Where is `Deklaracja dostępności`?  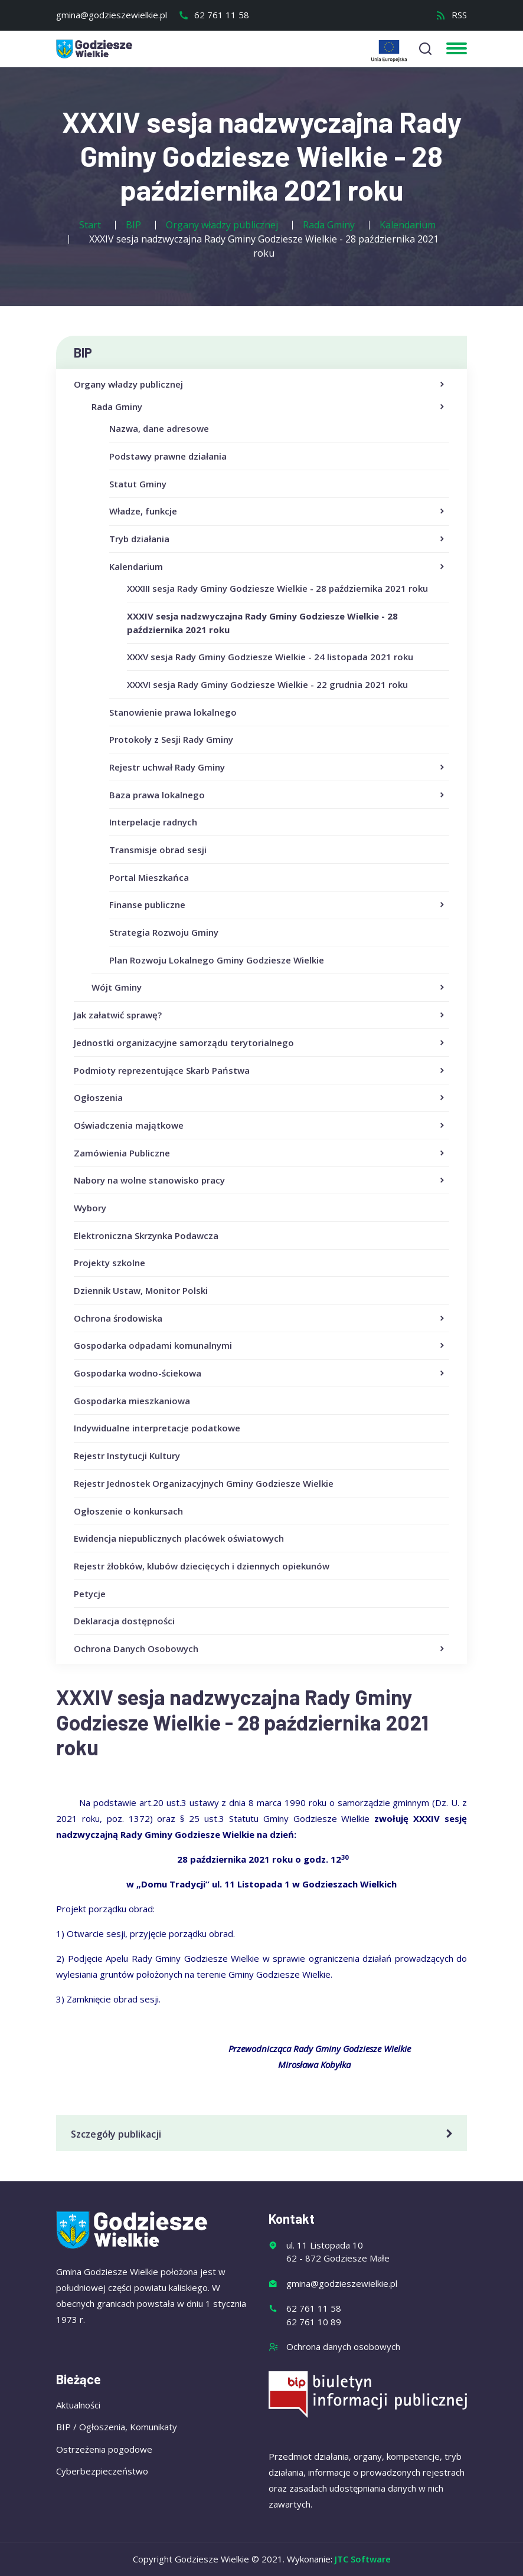
Deklaracja dostępności is located at coordinates (124, 1621).